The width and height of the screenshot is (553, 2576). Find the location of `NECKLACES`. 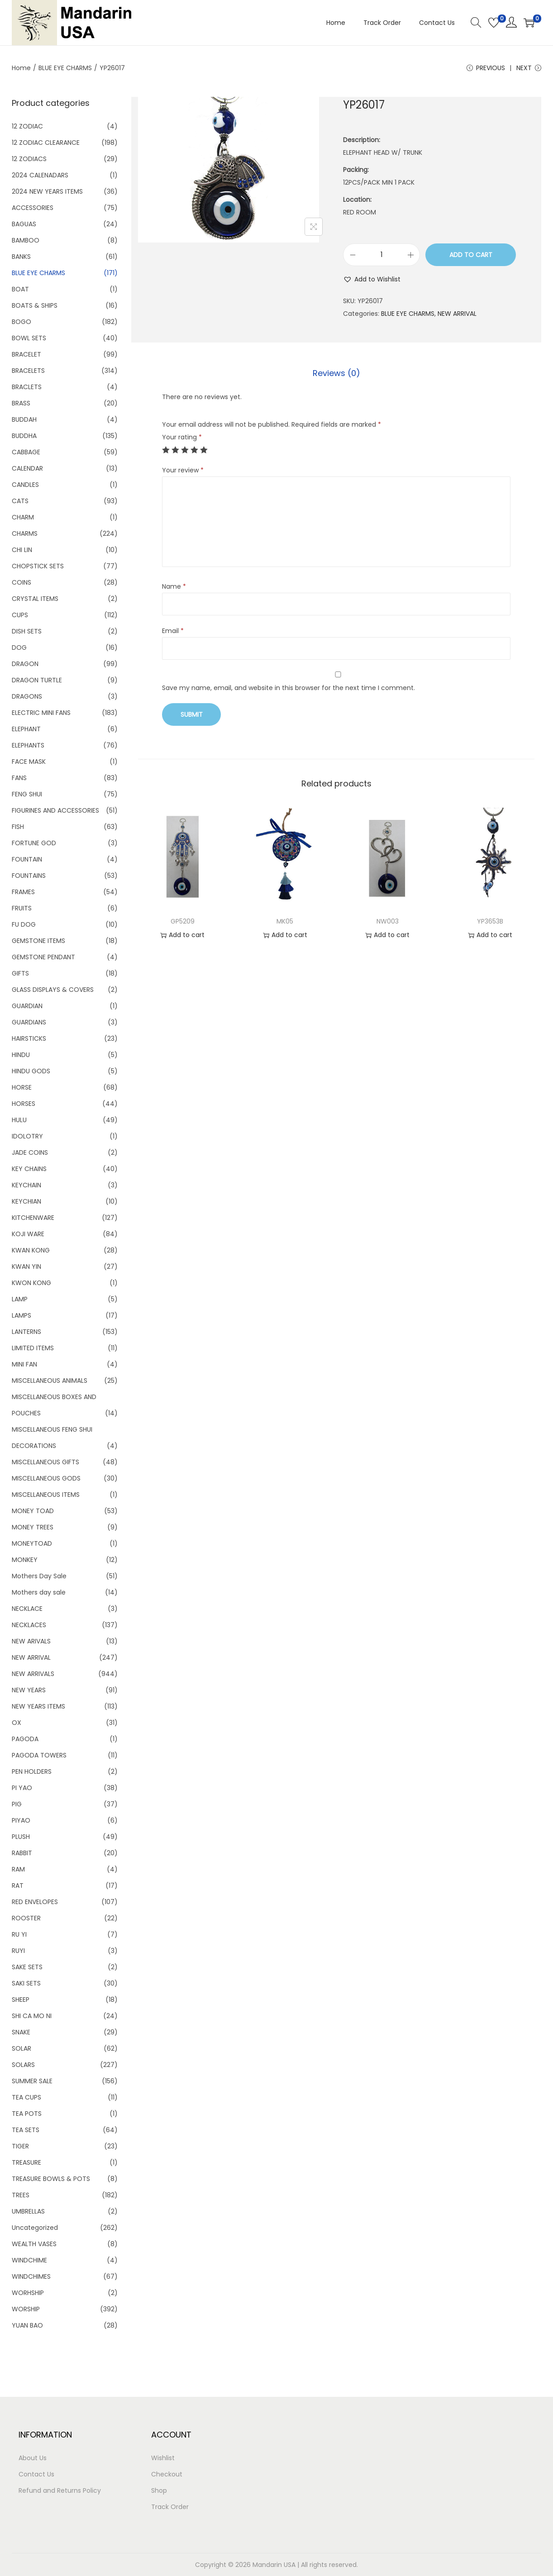

NECKLACES is located at coordinates (29, 1624).